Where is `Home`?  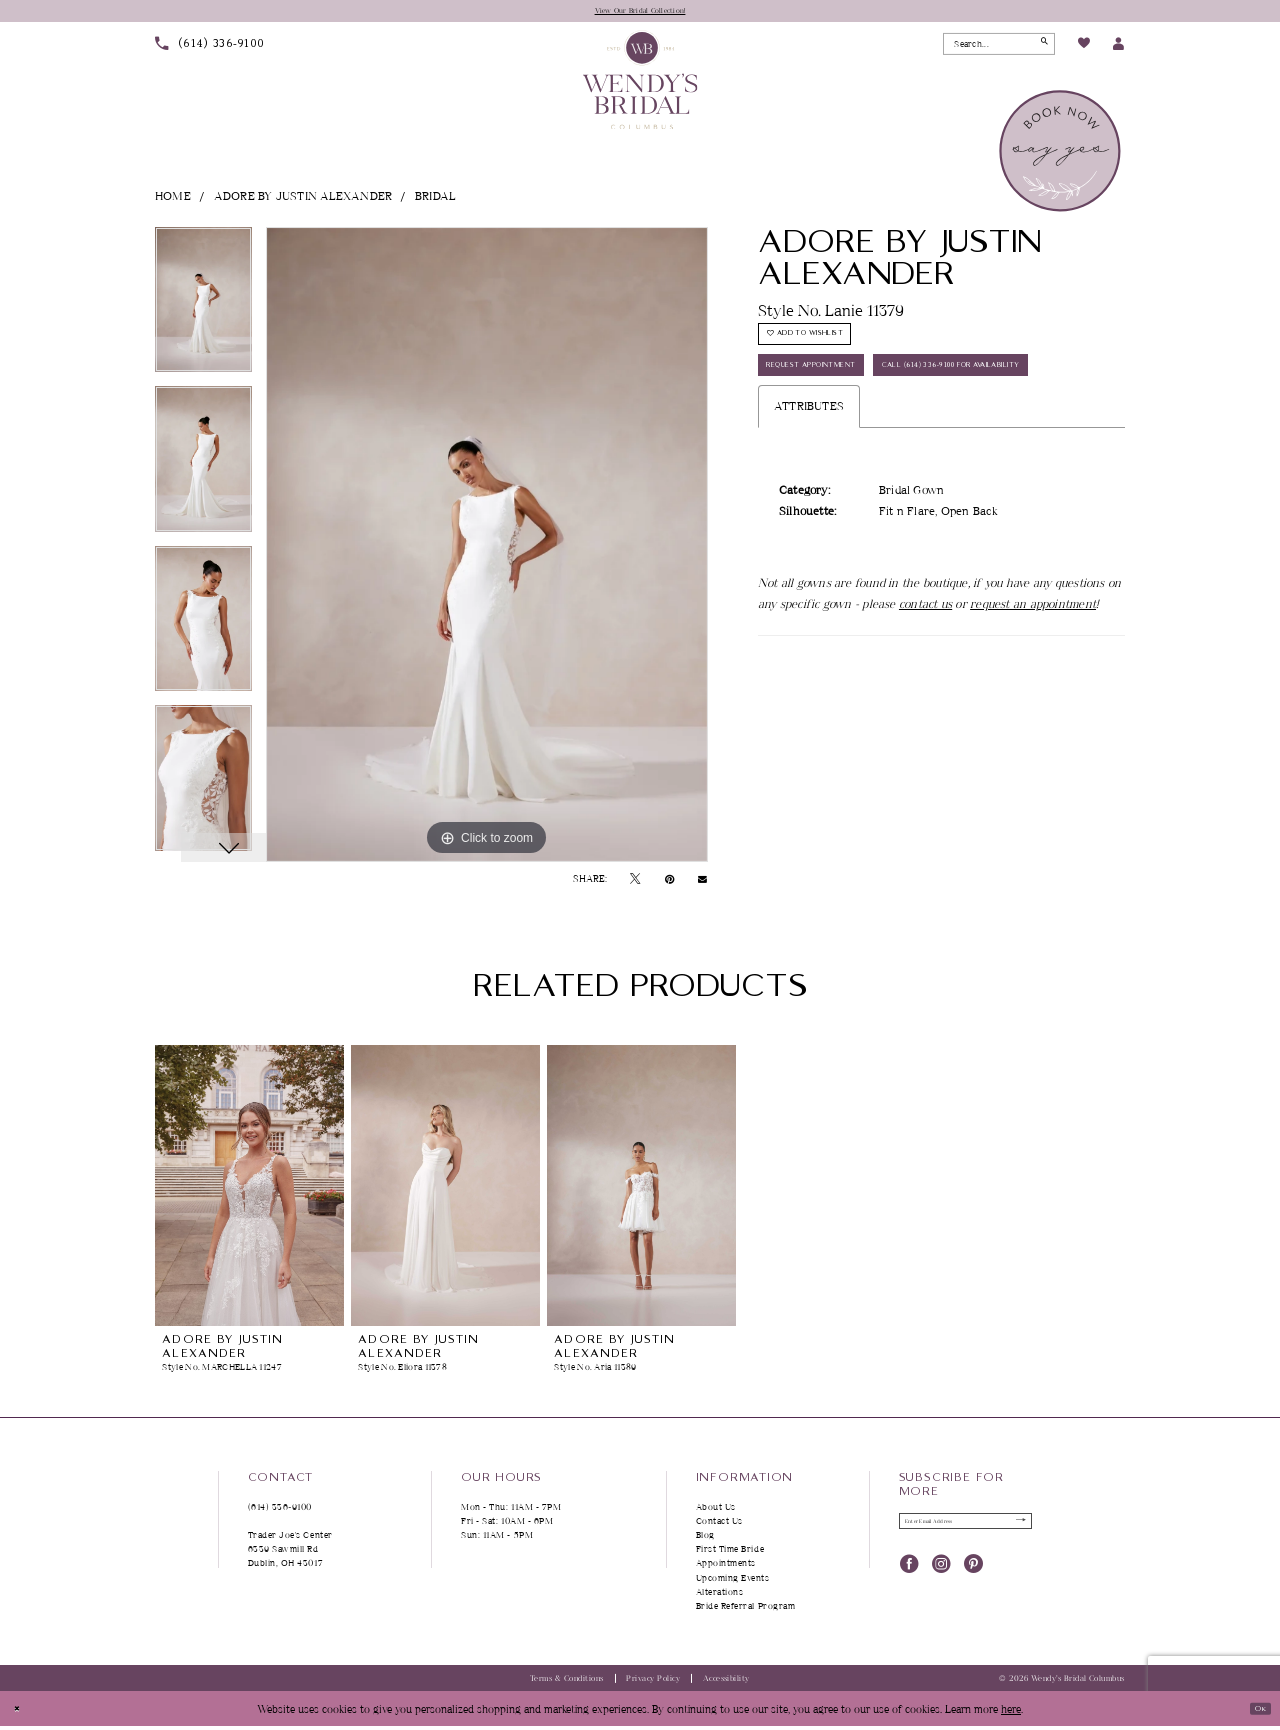 Home is located at coordinates (173, 199).